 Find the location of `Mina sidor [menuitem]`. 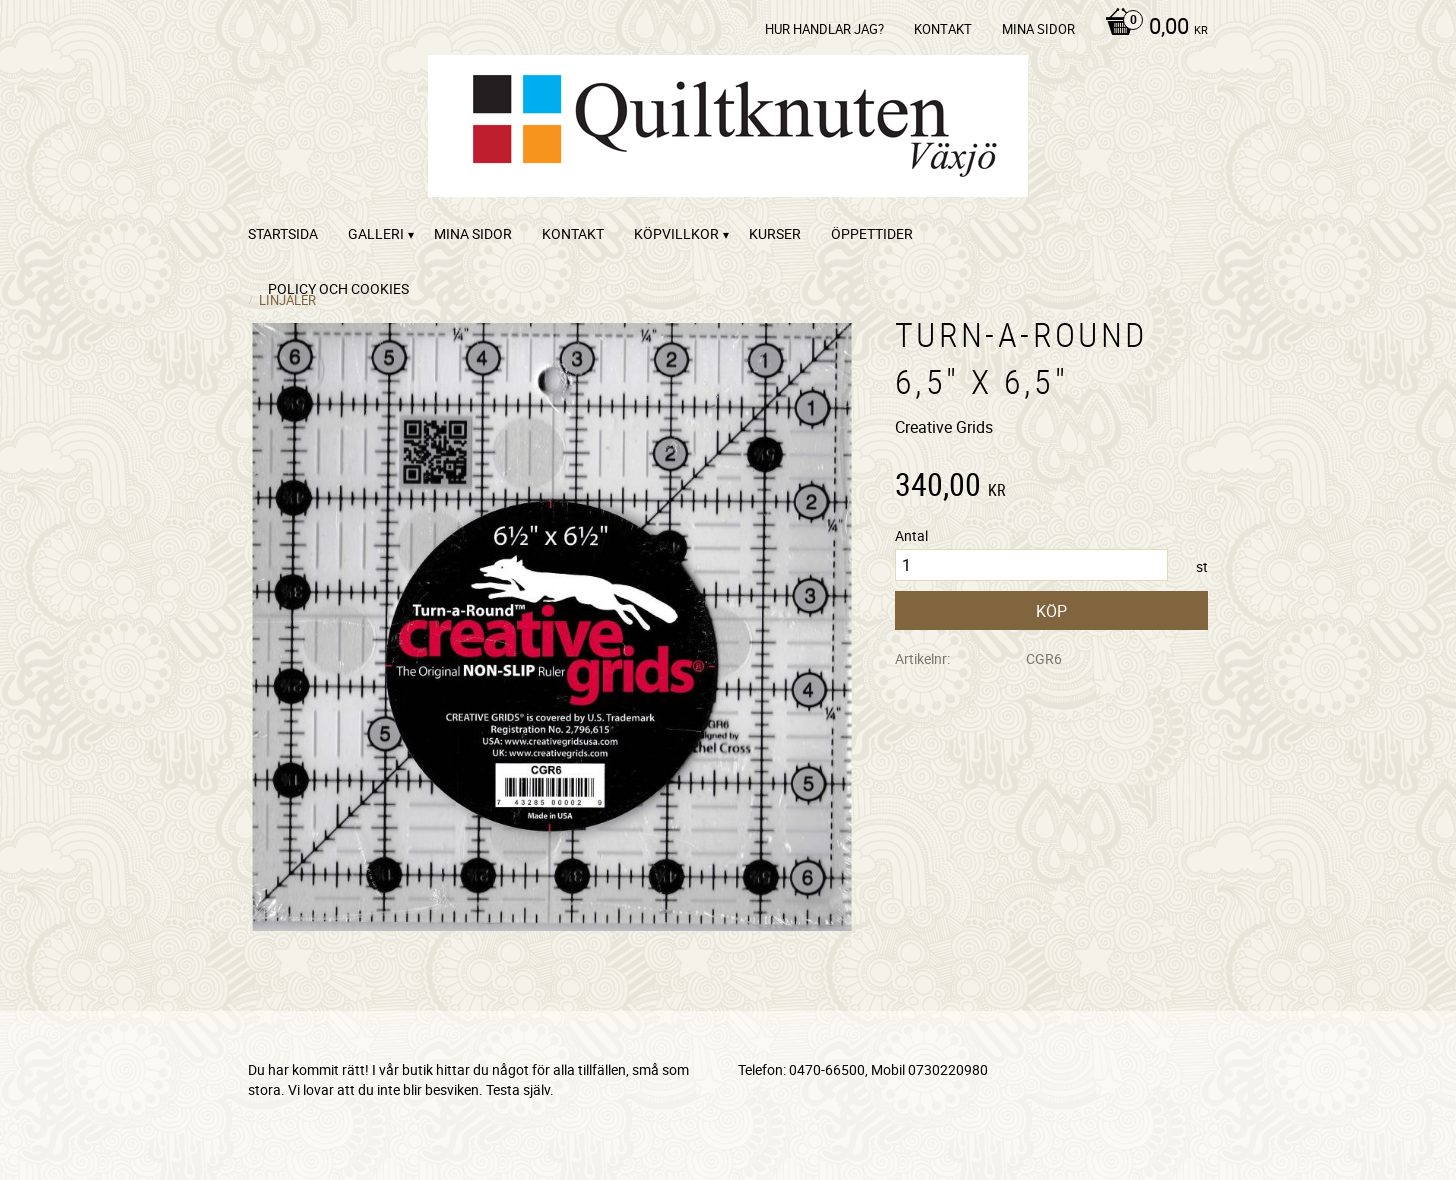

Mina sidor [menuitem] is located at coordinates (1038, 29).